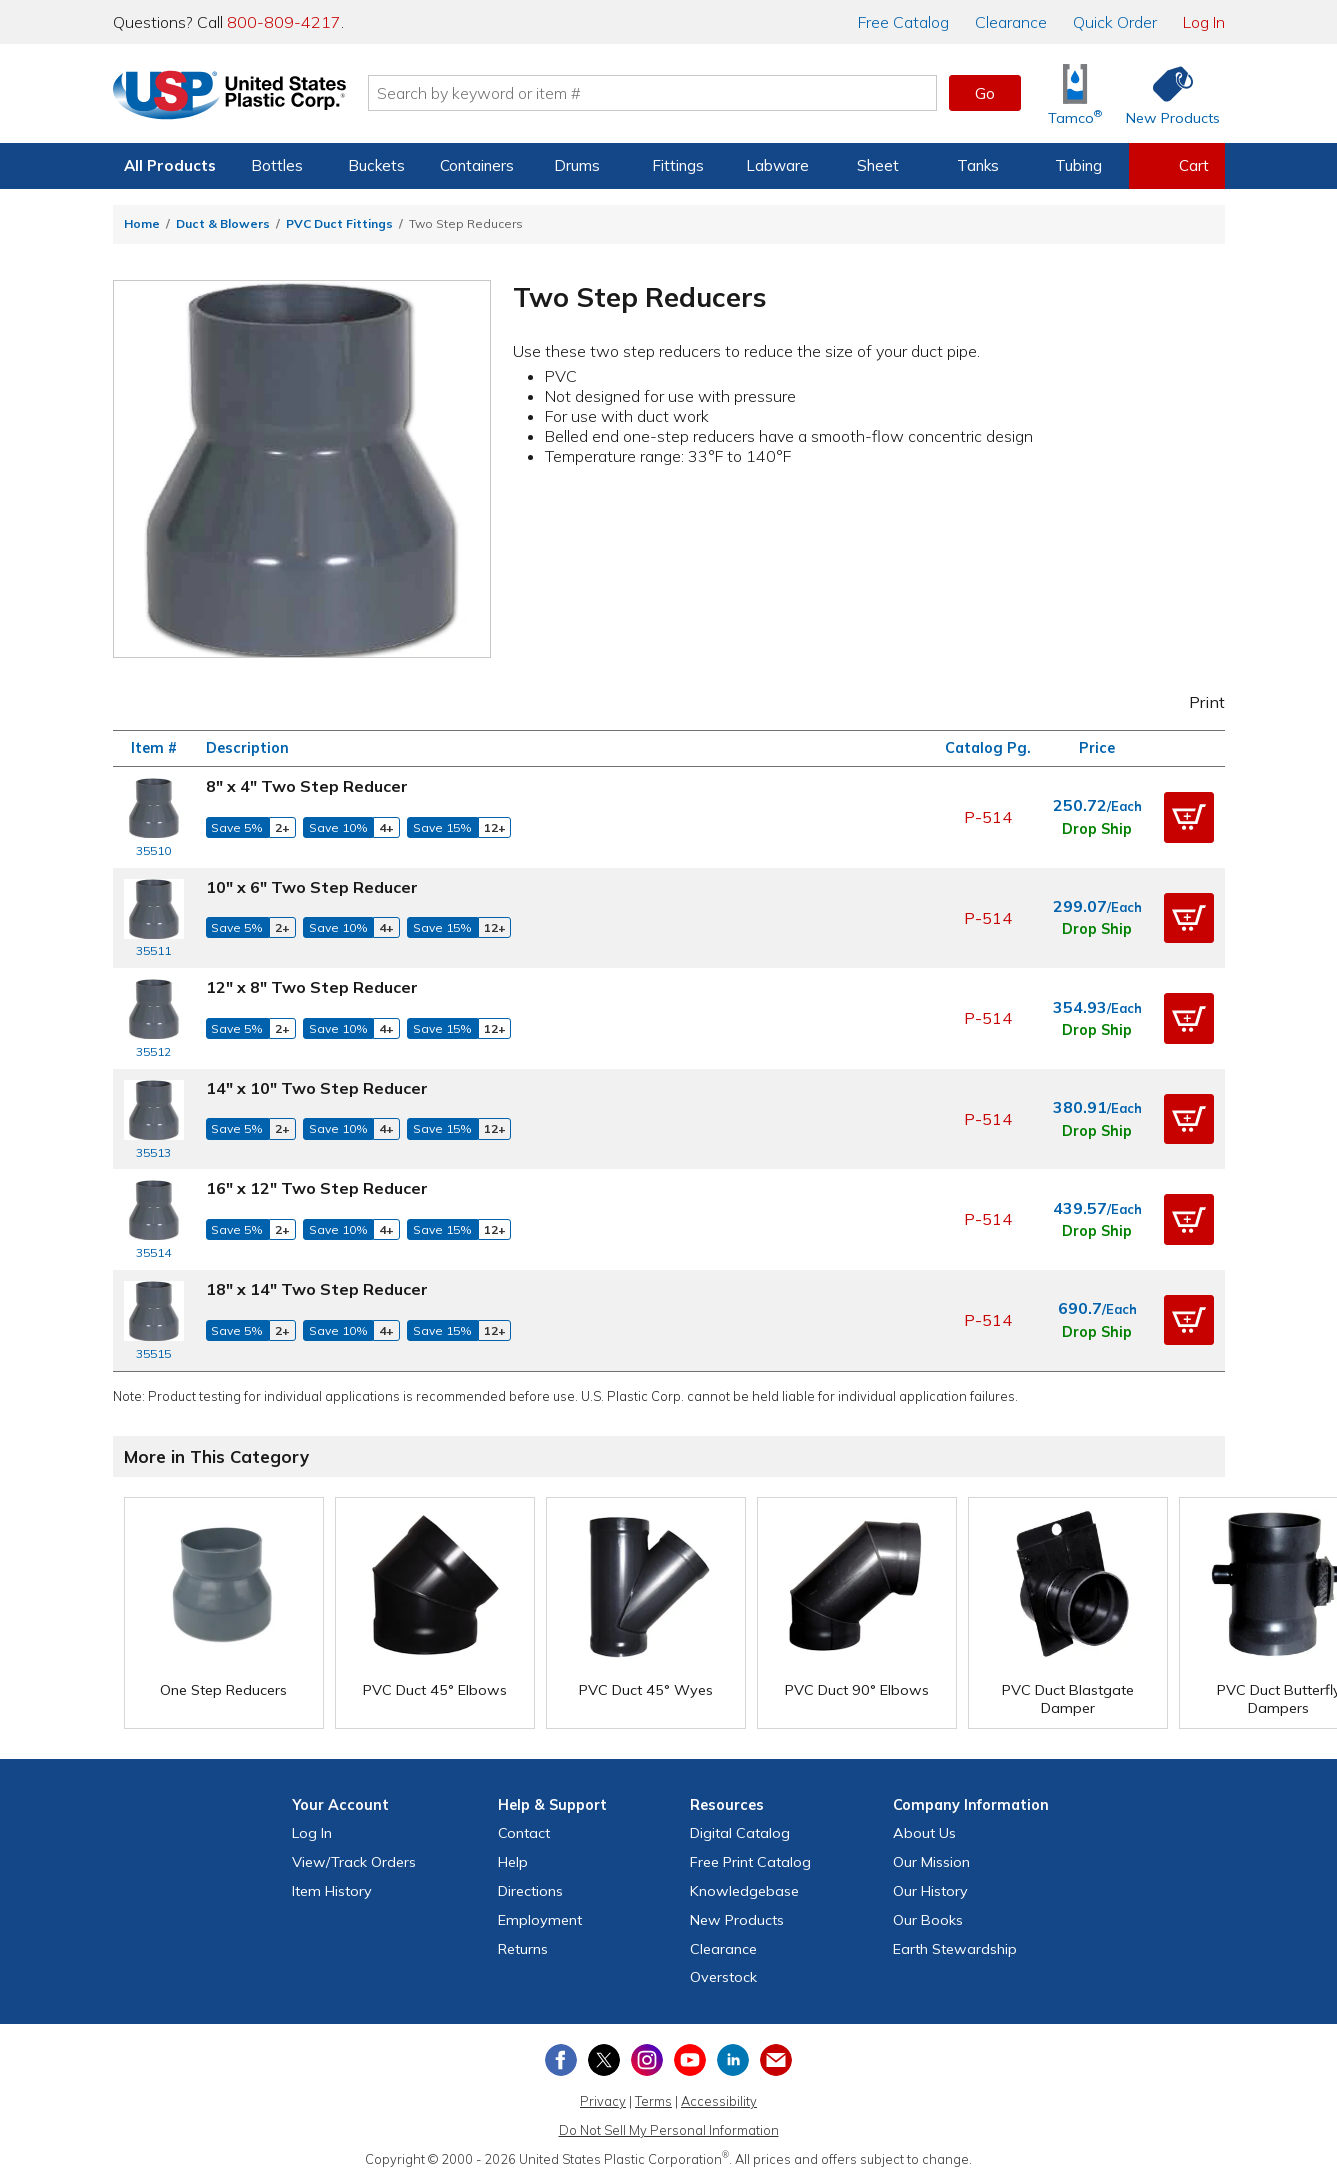 This screenshot has width=1337, height=2183. I want to click on Drop Ship, so click(1097, 829).